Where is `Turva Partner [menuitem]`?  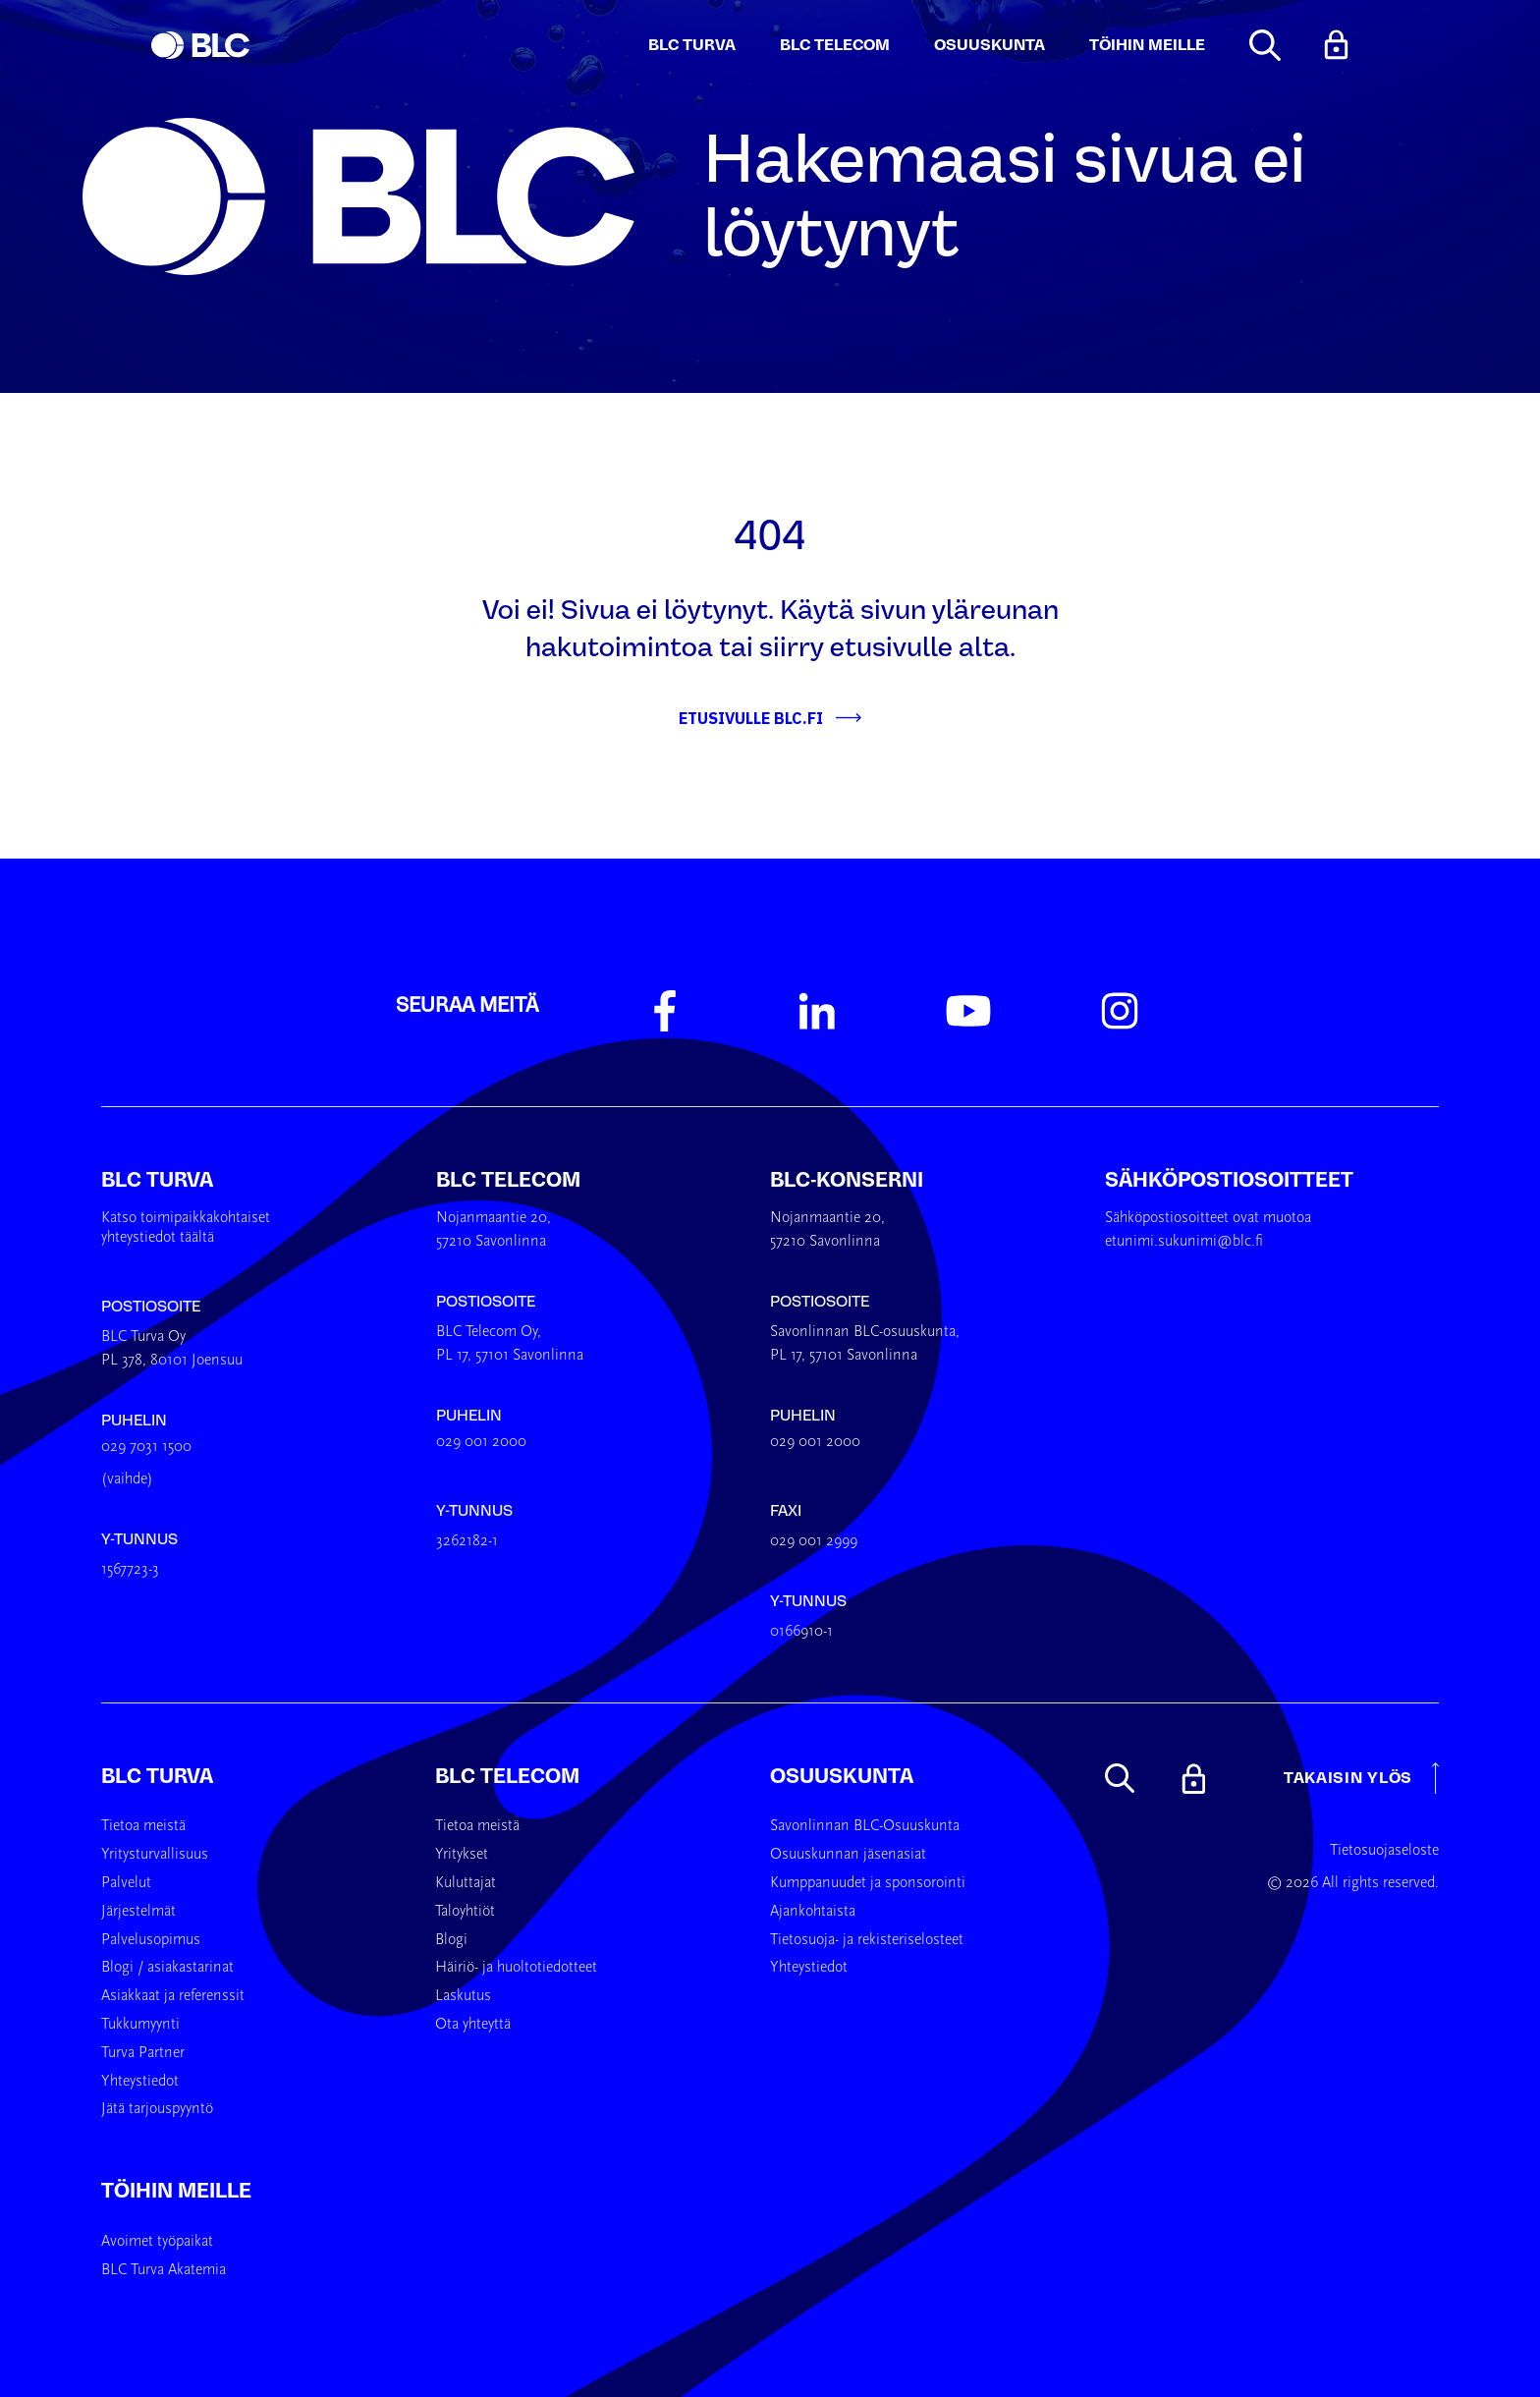 Turva Partner [menuitem] is located at coordinates (143, 2053).